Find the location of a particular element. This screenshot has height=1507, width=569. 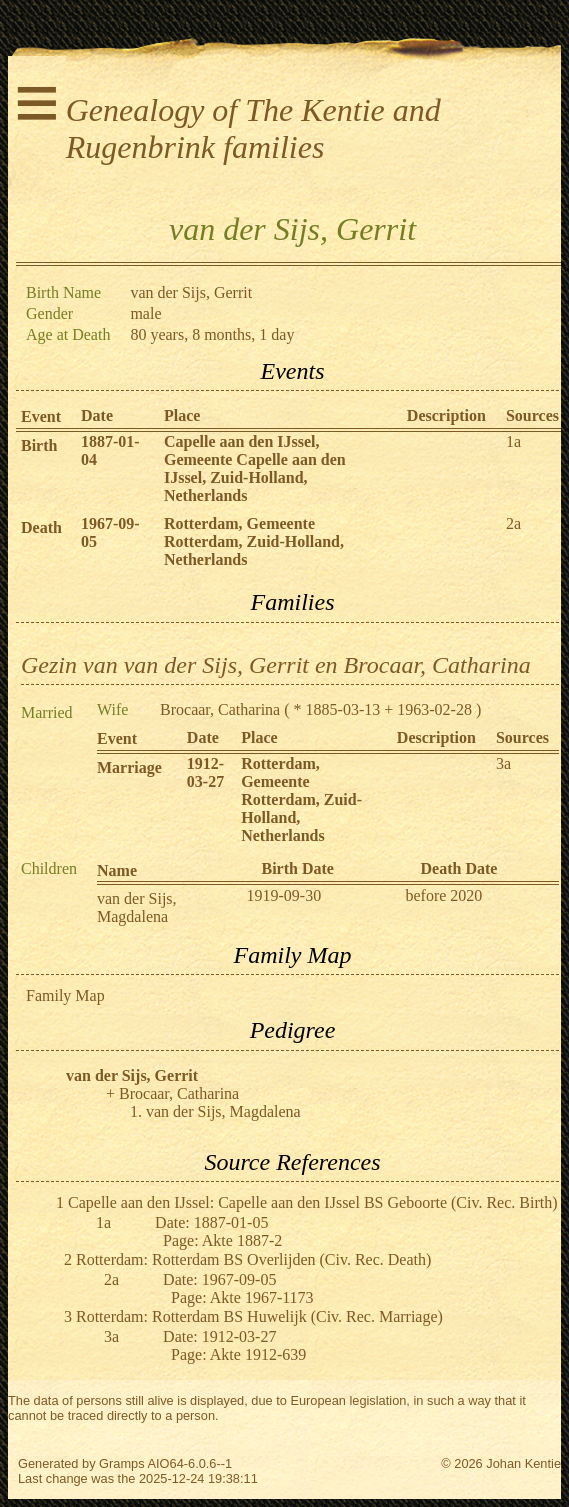

Gezin van van der Sijs, Gerrit en Brocaar, Catharina is located at coordinates (276, 665).